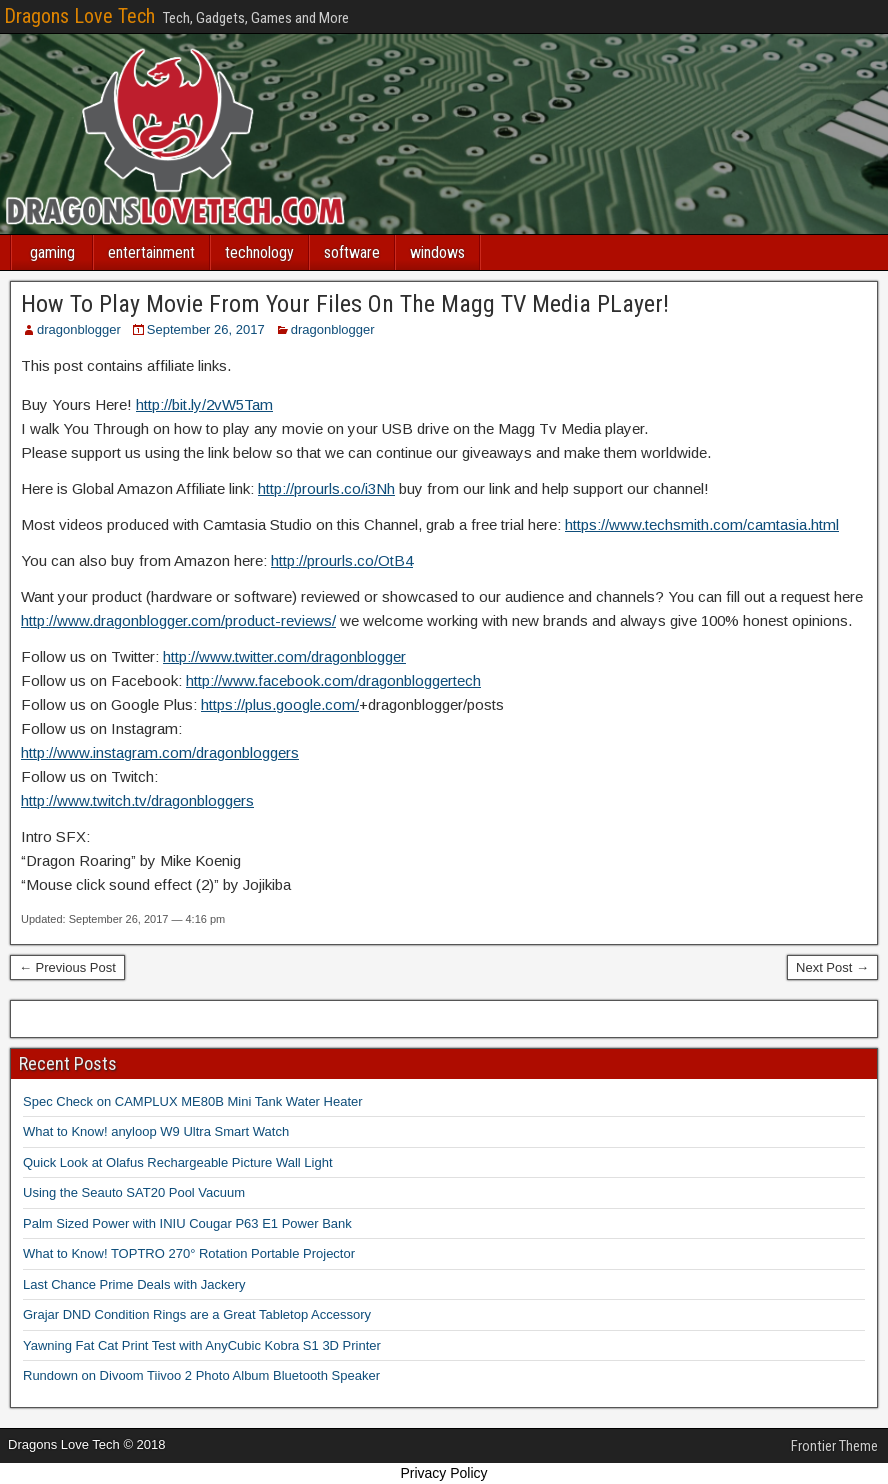 This screenshot has height=1484, width=888. What do you see at coordinates (187, 1223) in the screenshot?
I see `Palm Sized Power with INIU Cougar P63 E1 Power Bank` at bounding box center [187, 1223].